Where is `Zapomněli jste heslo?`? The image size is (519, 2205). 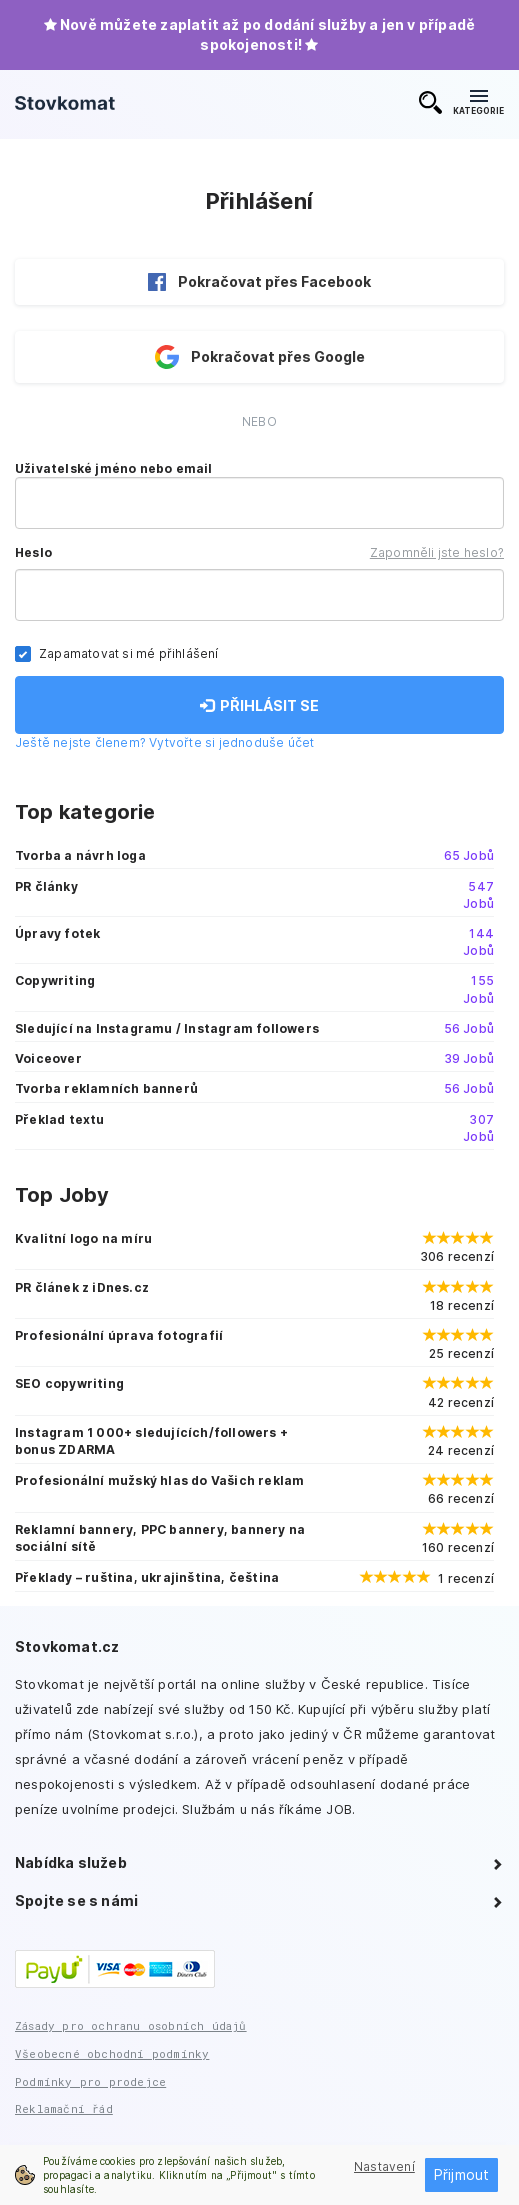 Zapomněli jste heslo? is located at coordinates (437, 552).